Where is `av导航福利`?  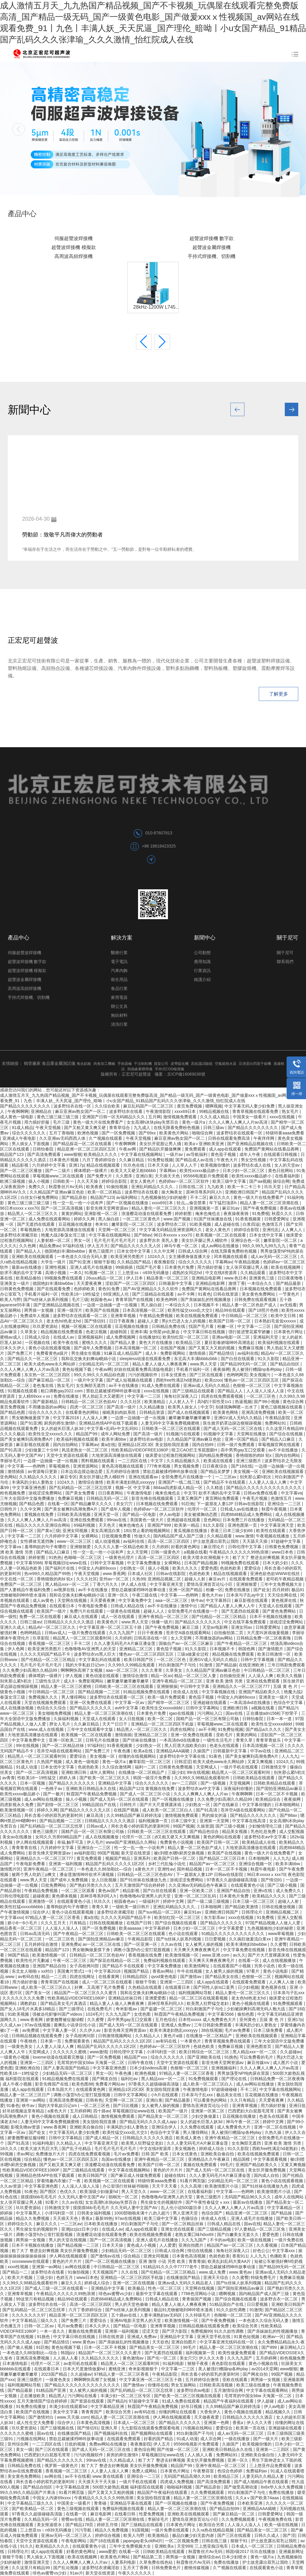
av导航福利 is located at coordinates (197, 1154).